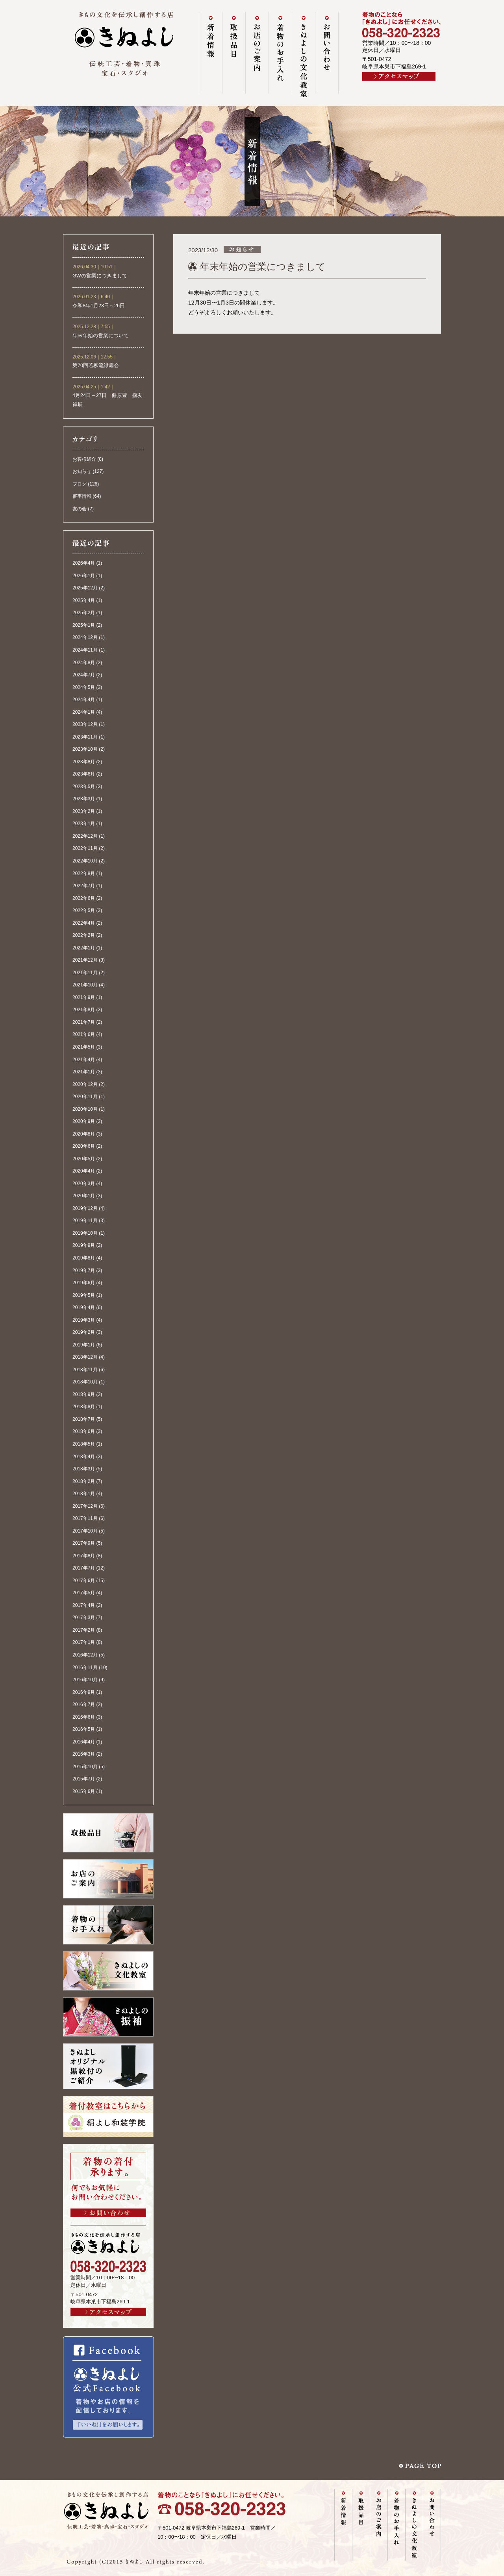  Describe the element at coordinates (85, 1655) in the screenshot. I see `2016年12月` at that location.